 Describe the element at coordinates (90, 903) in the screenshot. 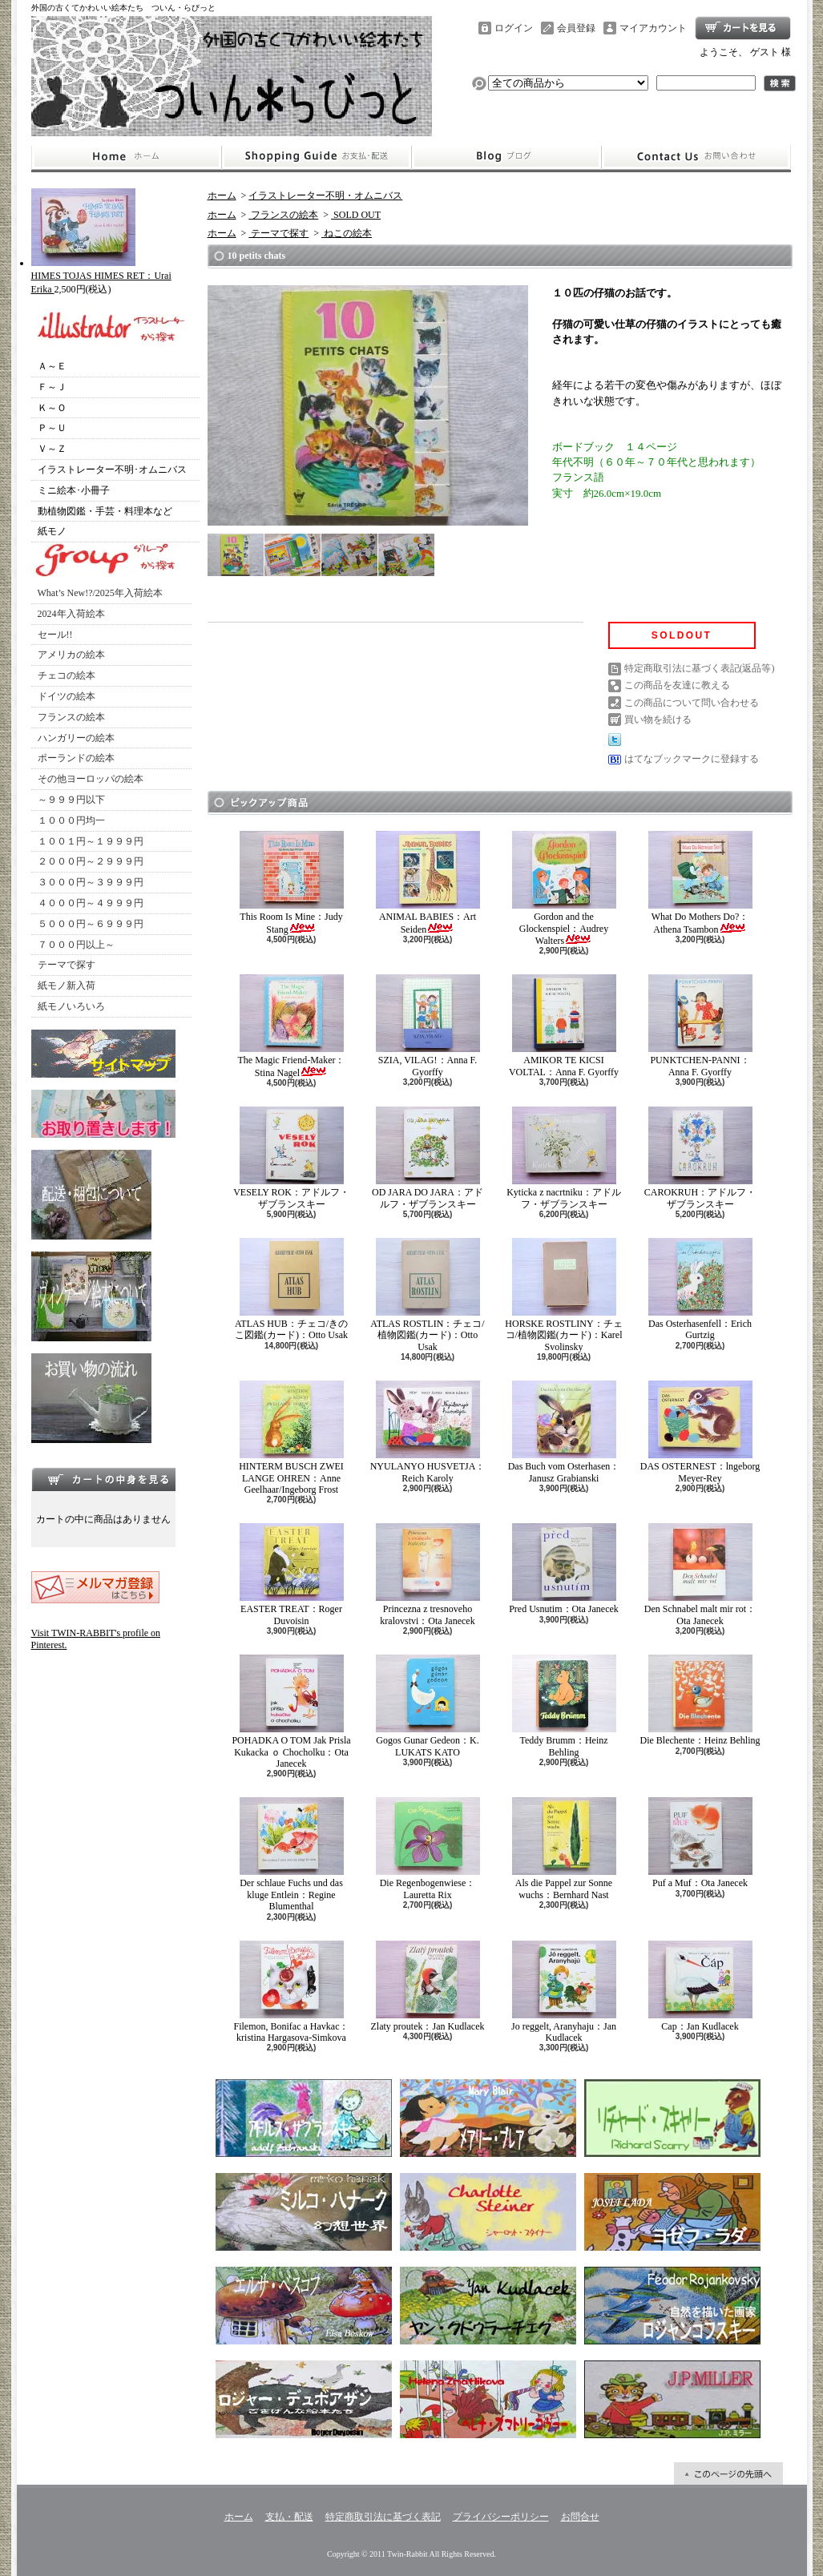

I see `４０００円～４９９９円` at that location.